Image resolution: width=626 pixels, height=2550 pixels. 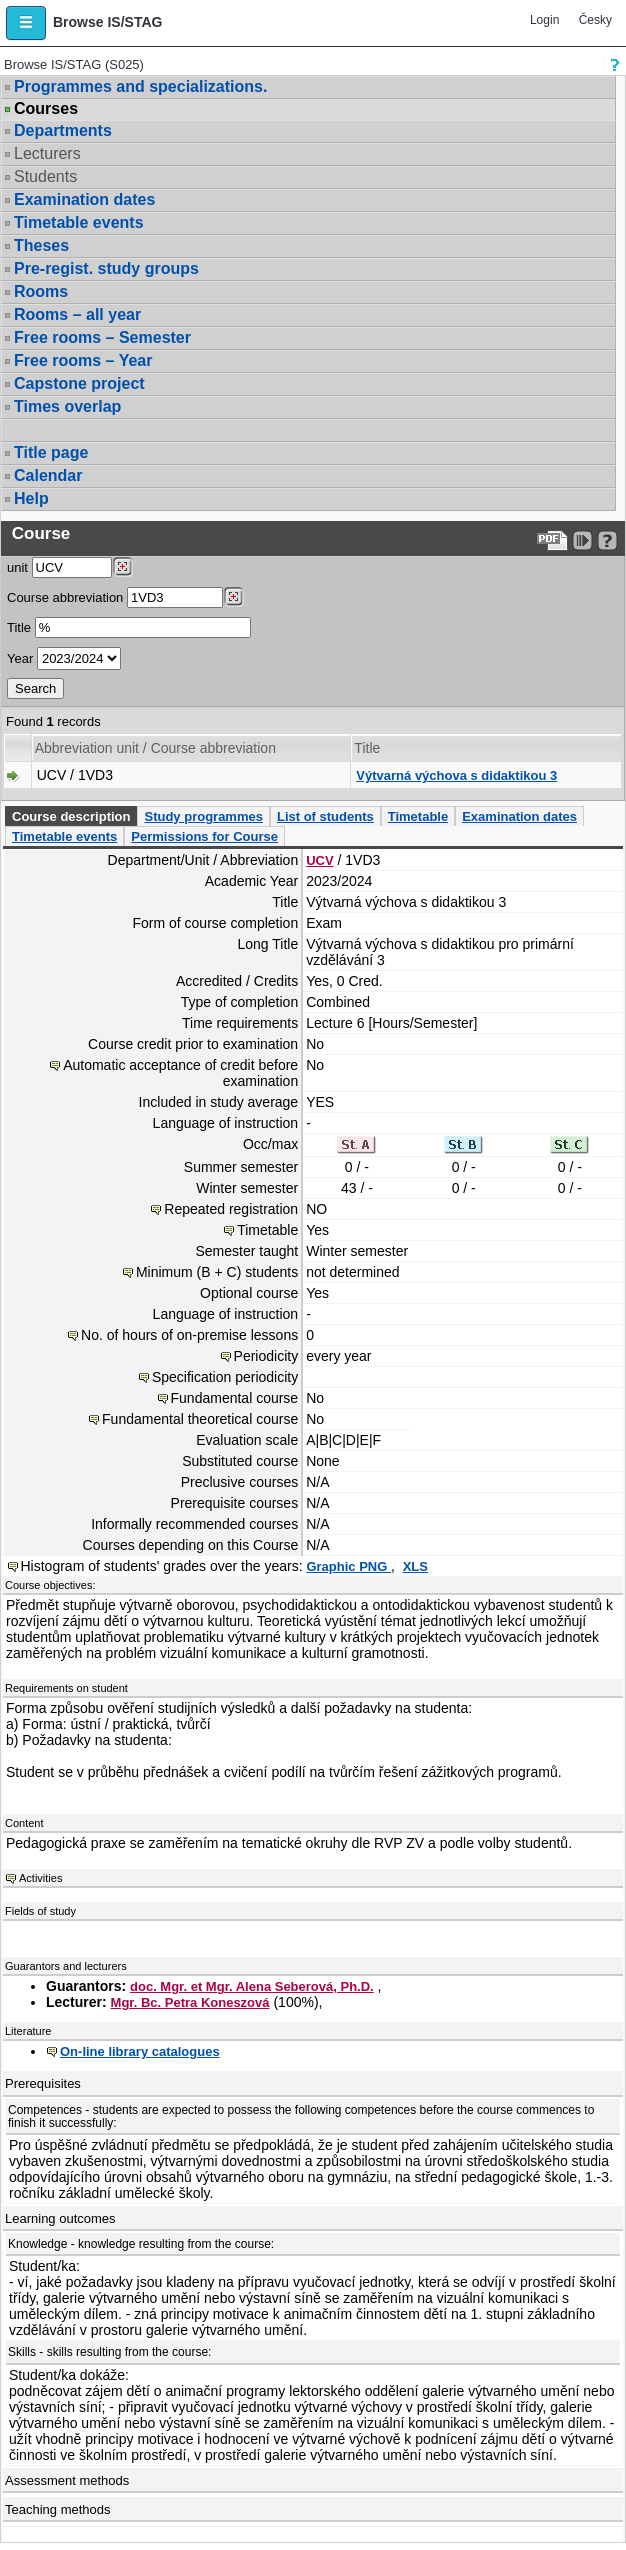 What do you see at coordinates (77, 314) in the screenshot?
I see `Rooms – all year` at bounding box center [77, 314].